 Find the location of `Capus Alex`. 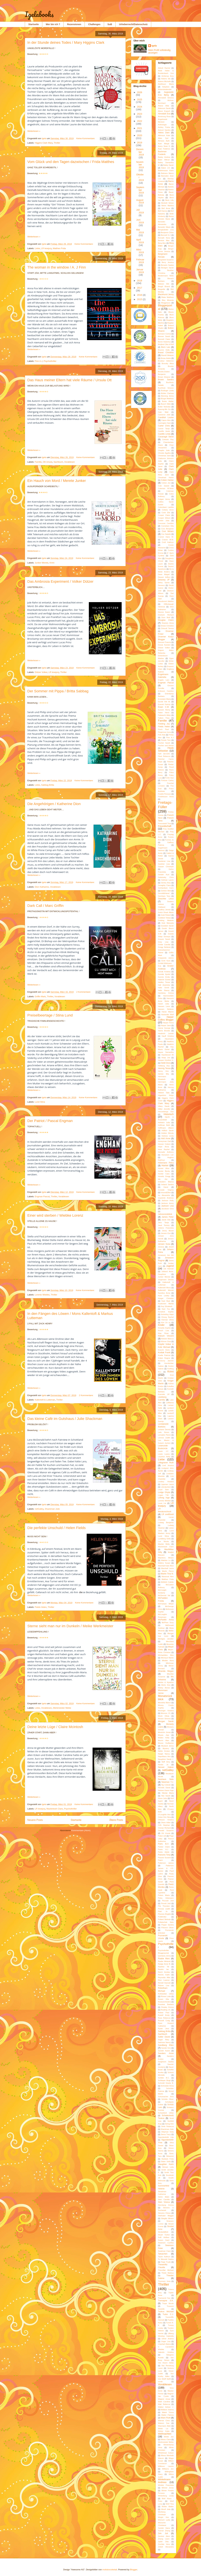

Capus Alex is located at coordinates (166, 420).